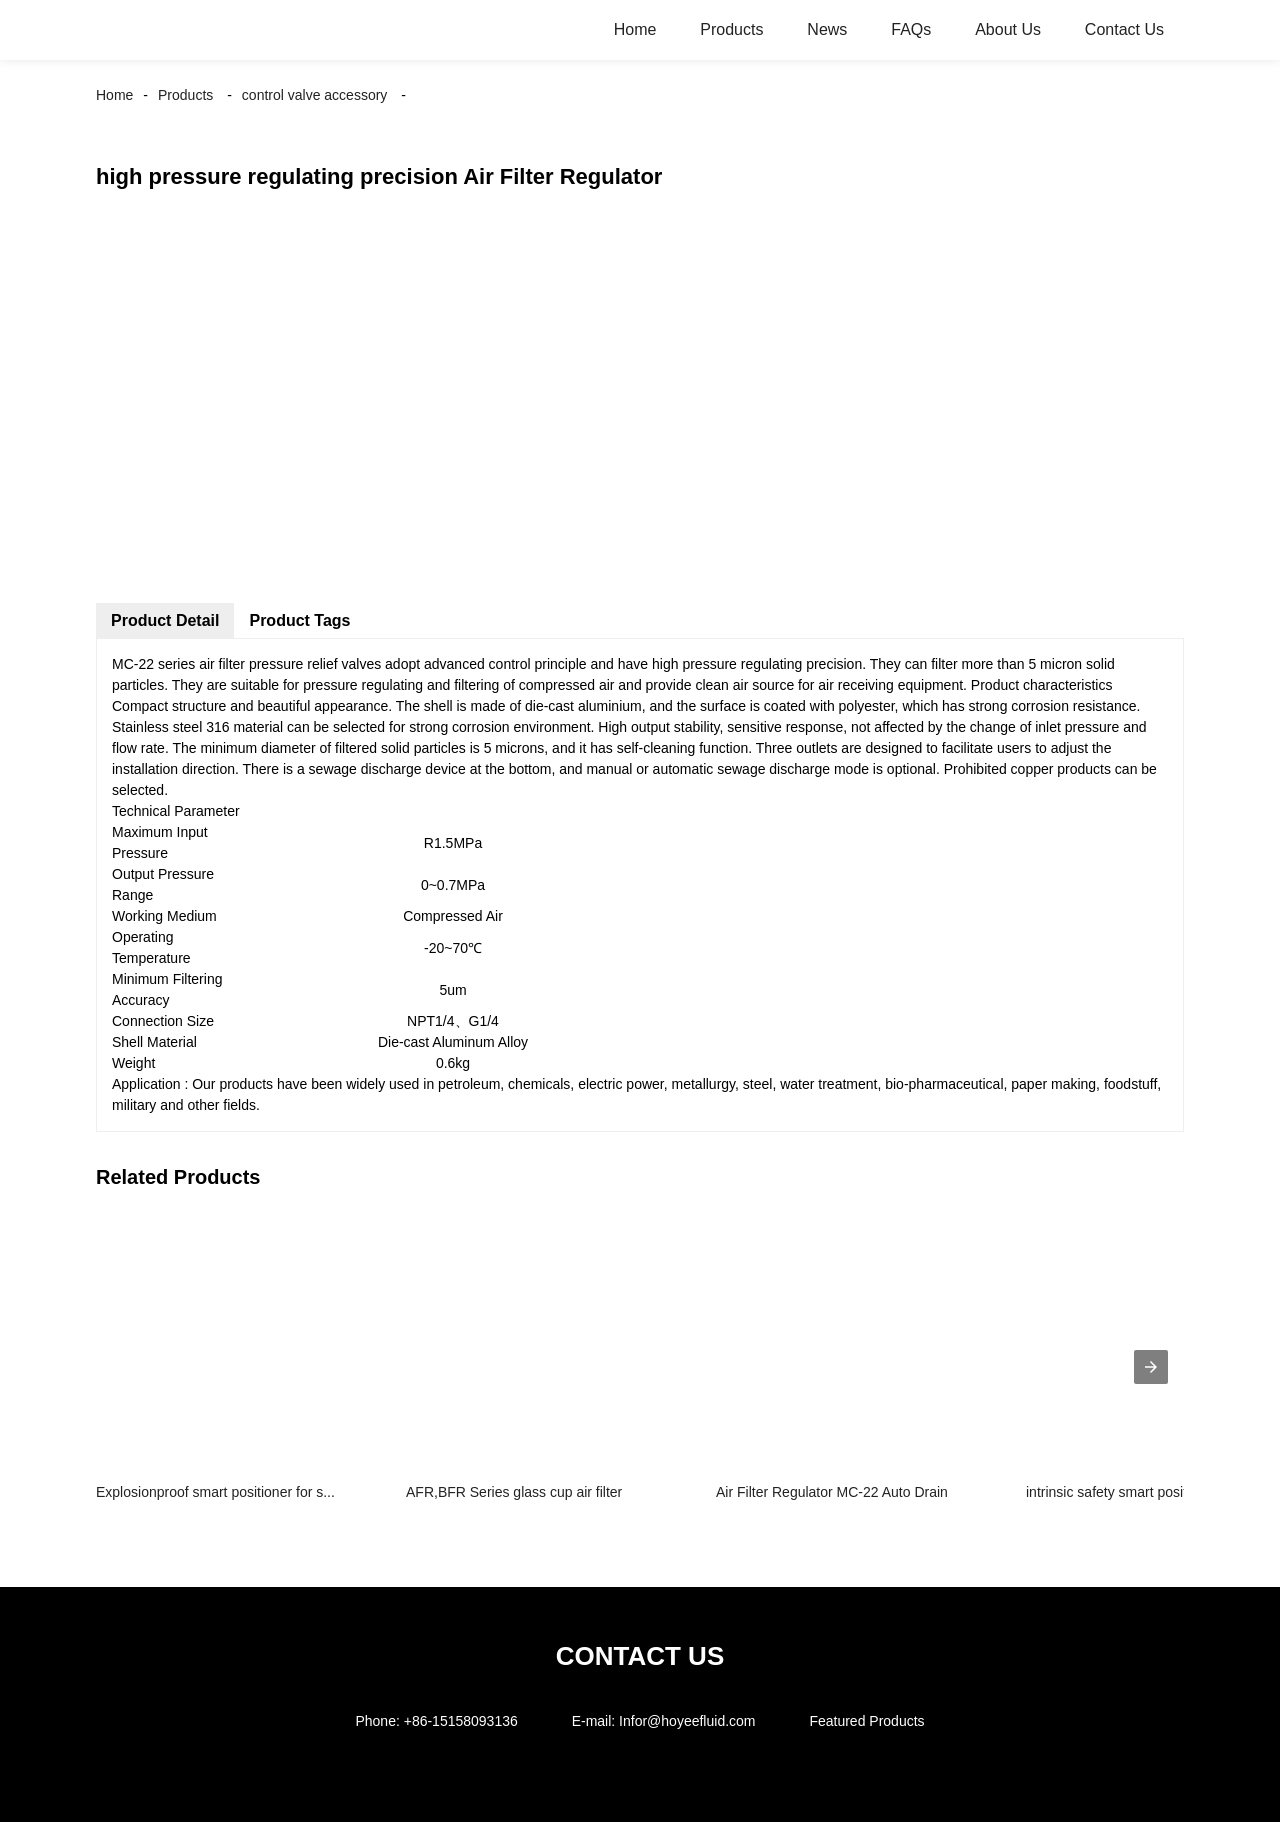 The height and width of the screenshot is (1822, 1280). What do you see at coordinates (1008, 29) in the screenshot?
I see `About Us` at bounding box center [1008, 29].